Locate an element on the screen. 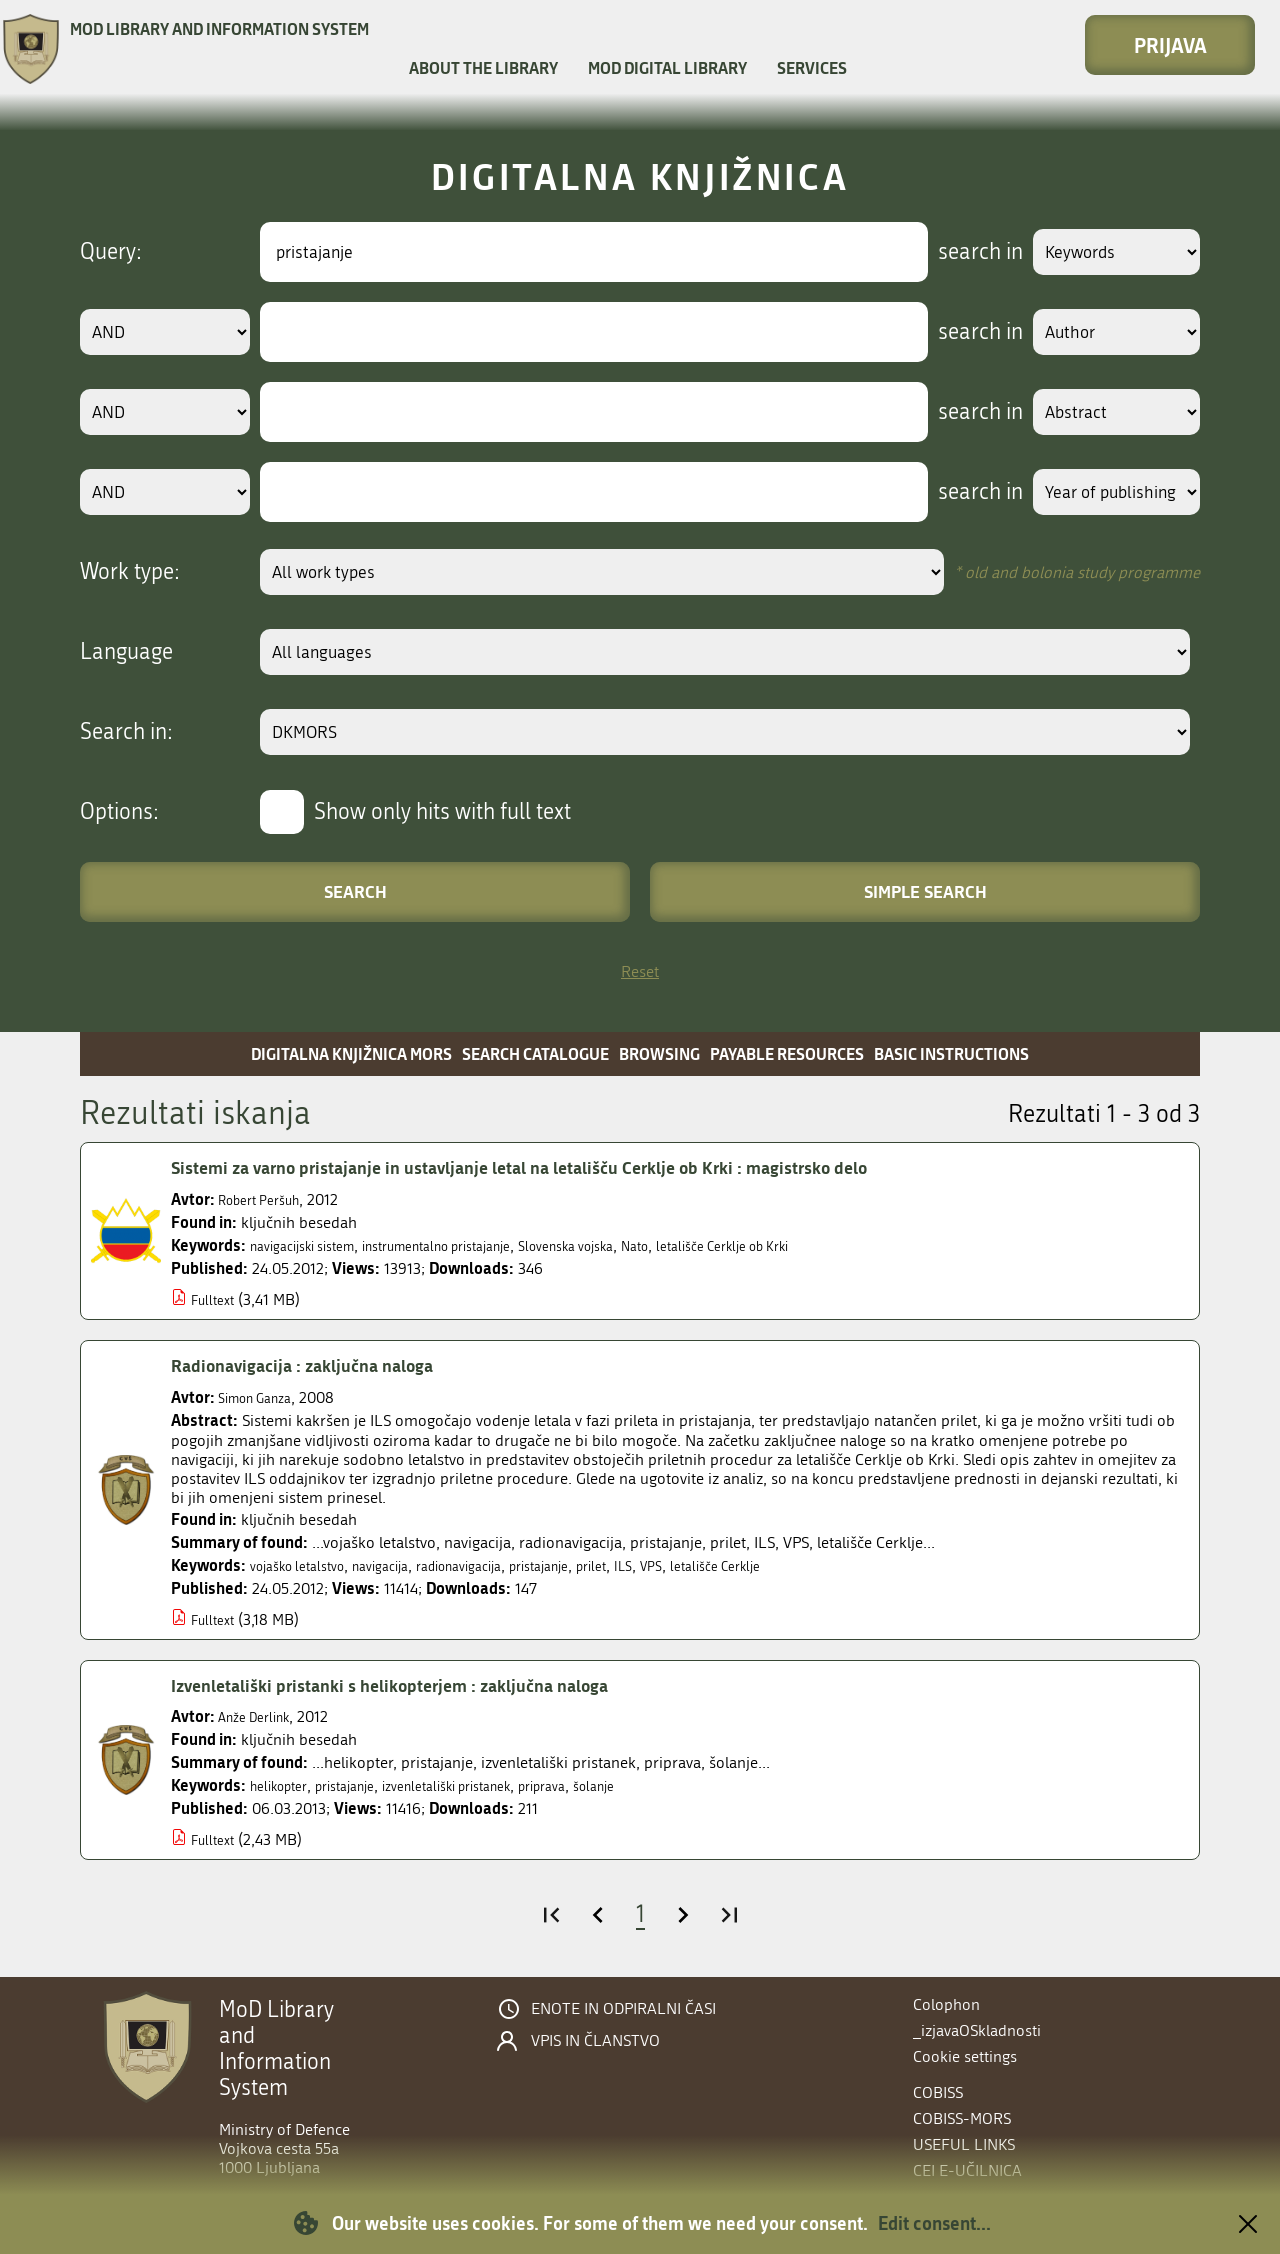 This screenshot has height=2254, width=1280. Reset is located at coordinates (640, 971).